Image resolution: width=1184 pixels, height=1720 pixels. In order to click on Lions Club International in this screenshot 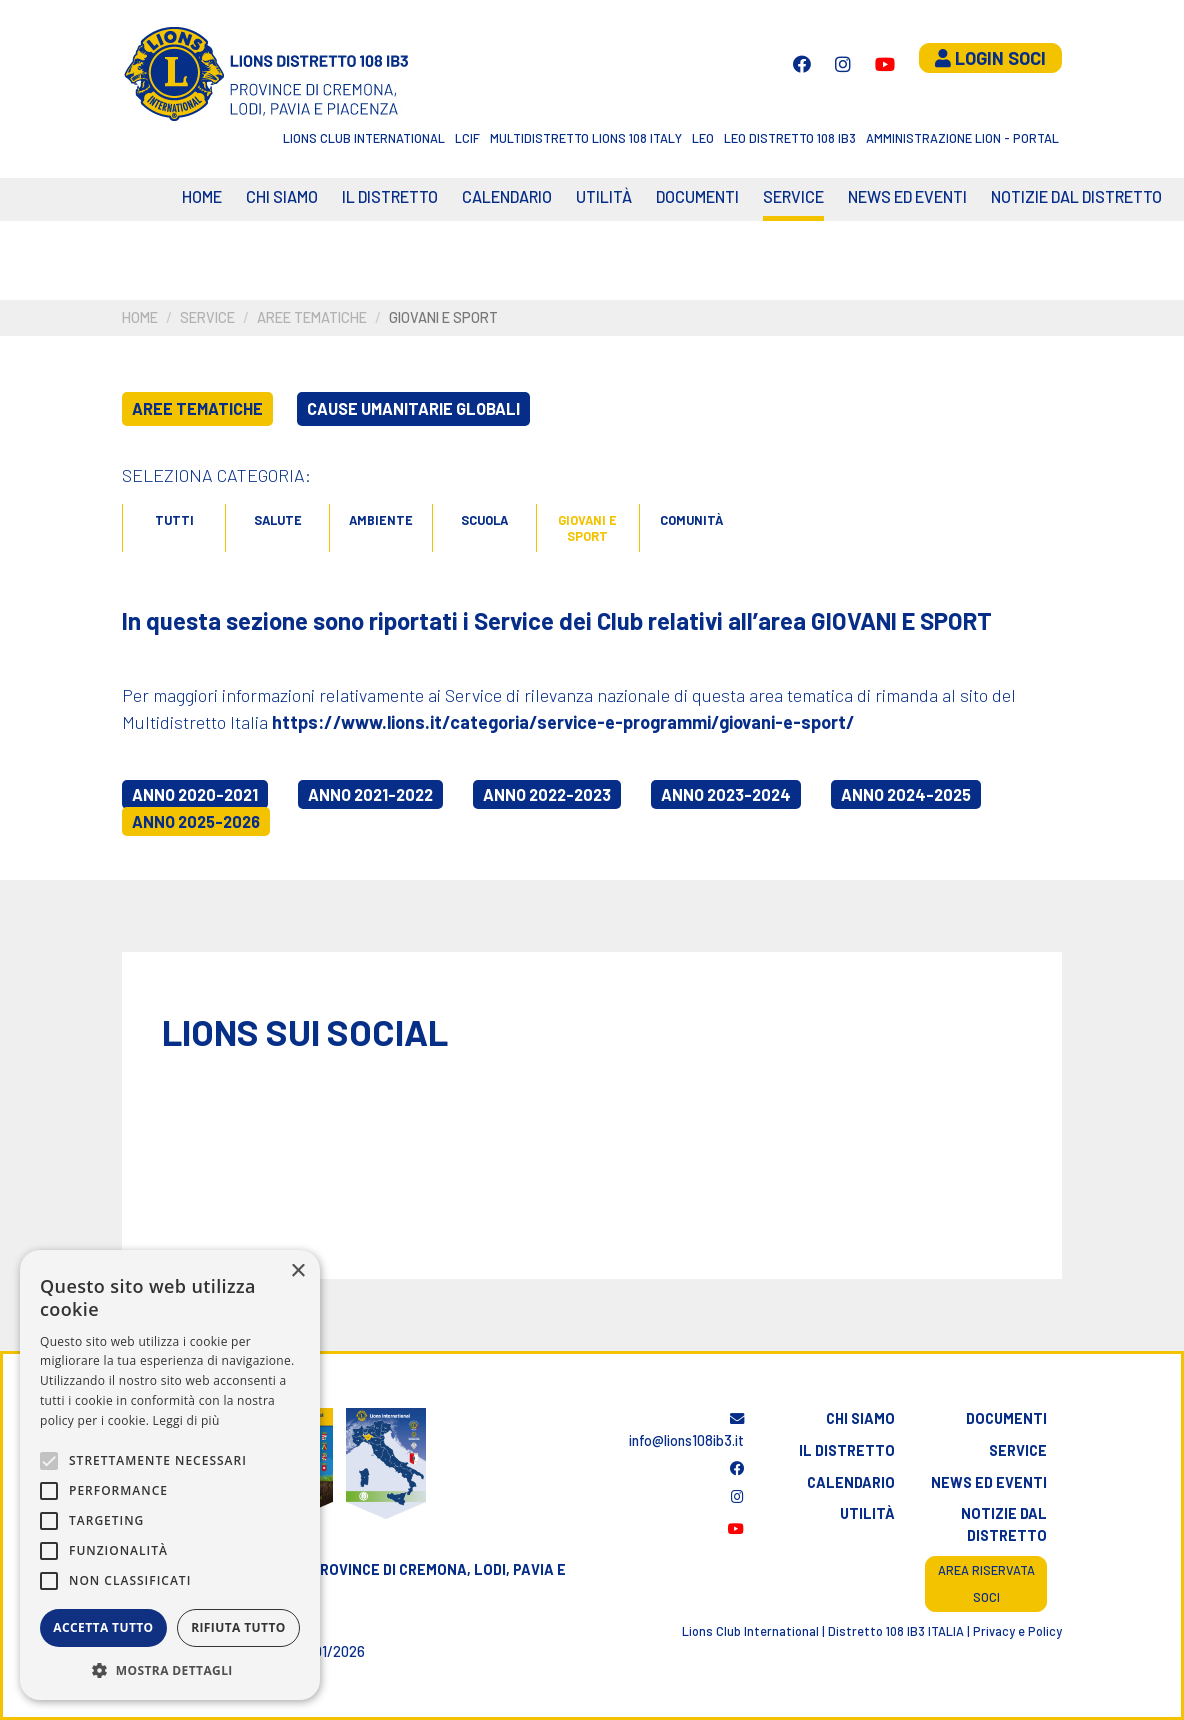, I will do `click(364, 138)`.